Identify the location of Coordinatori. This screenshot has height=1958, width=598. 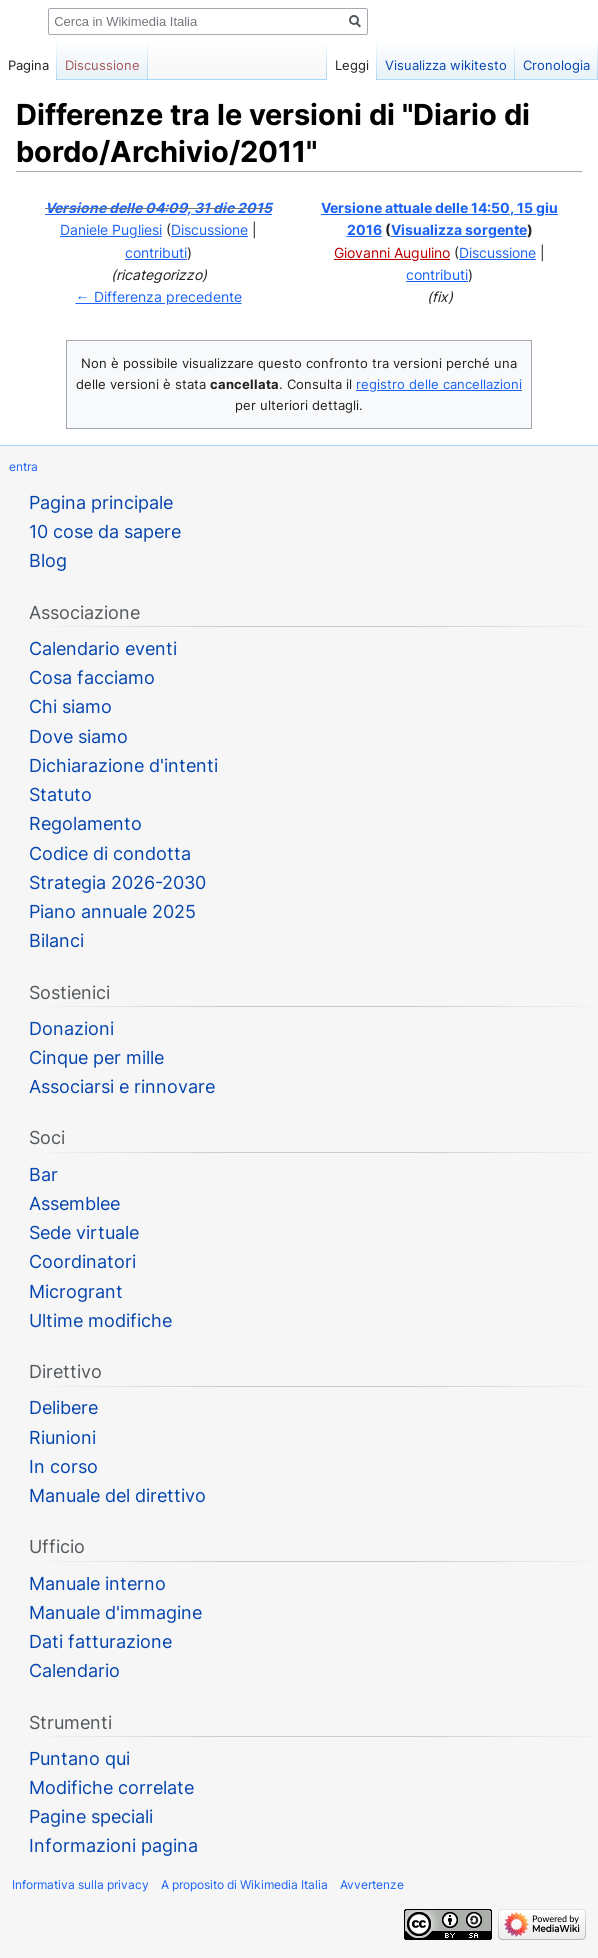
(82, 1261).